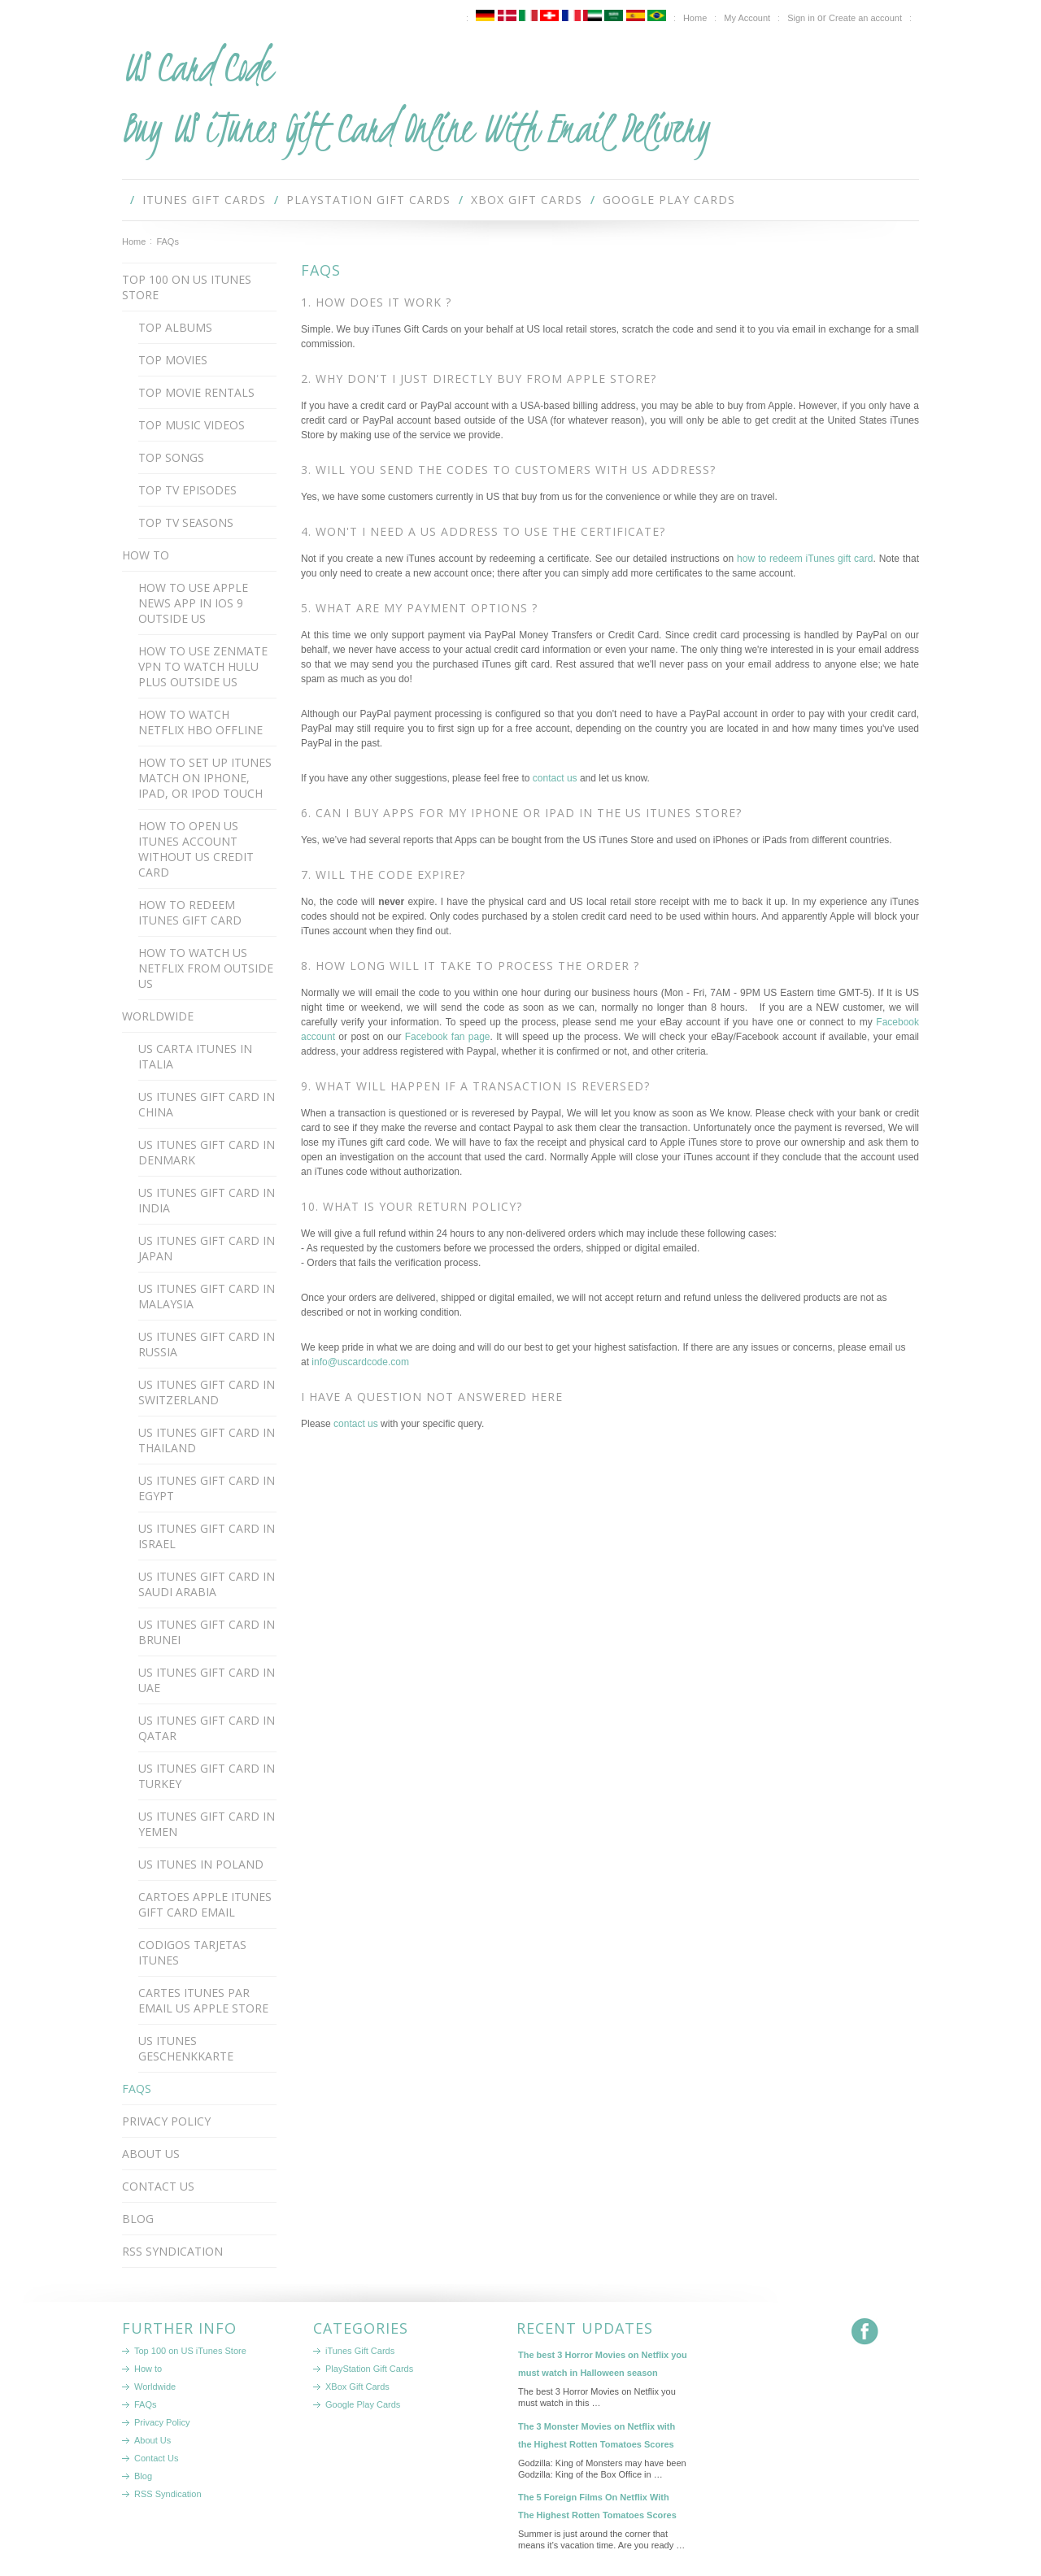  I want to click on US iTunes Gift Card in Switzerland, so click(206, 1392).